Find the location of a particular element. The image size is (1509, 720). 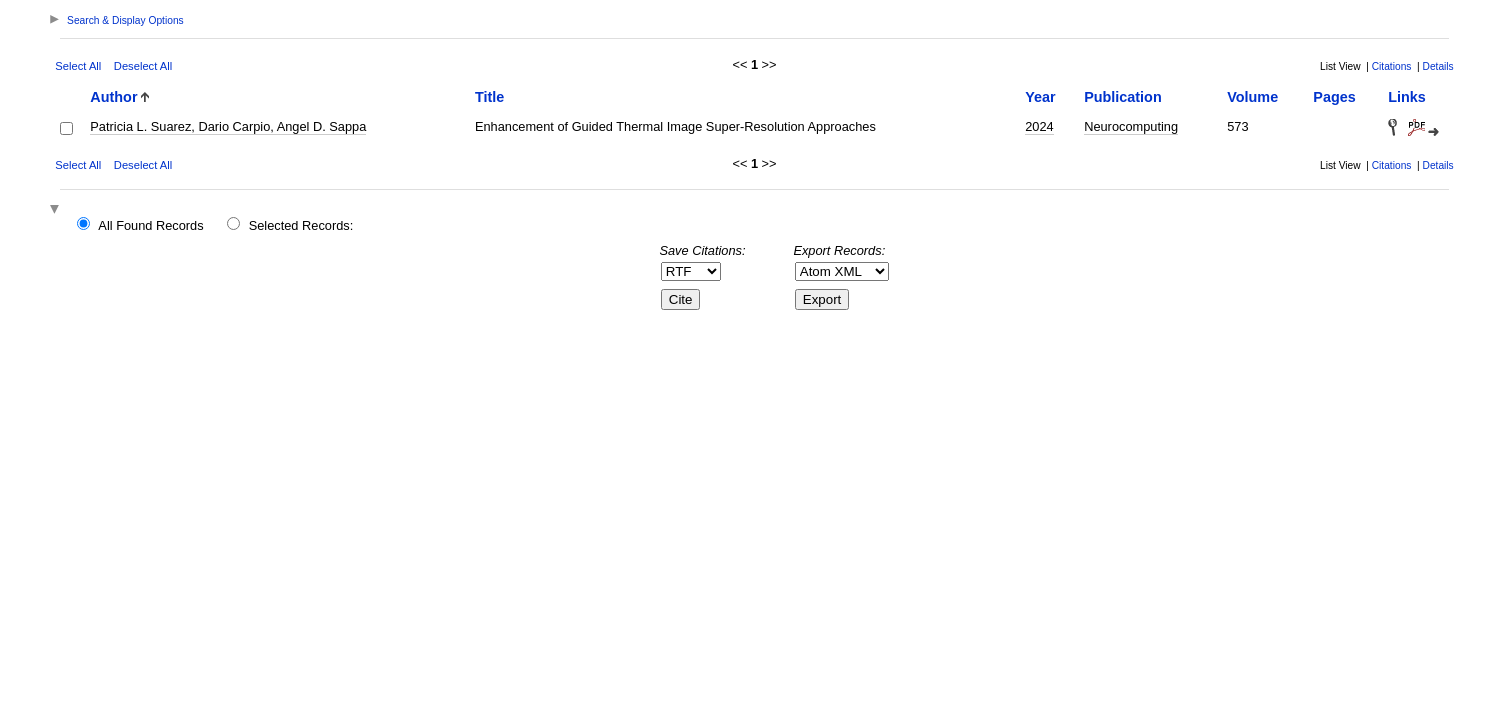

Selected Records: is located at coordinates (301, 225).